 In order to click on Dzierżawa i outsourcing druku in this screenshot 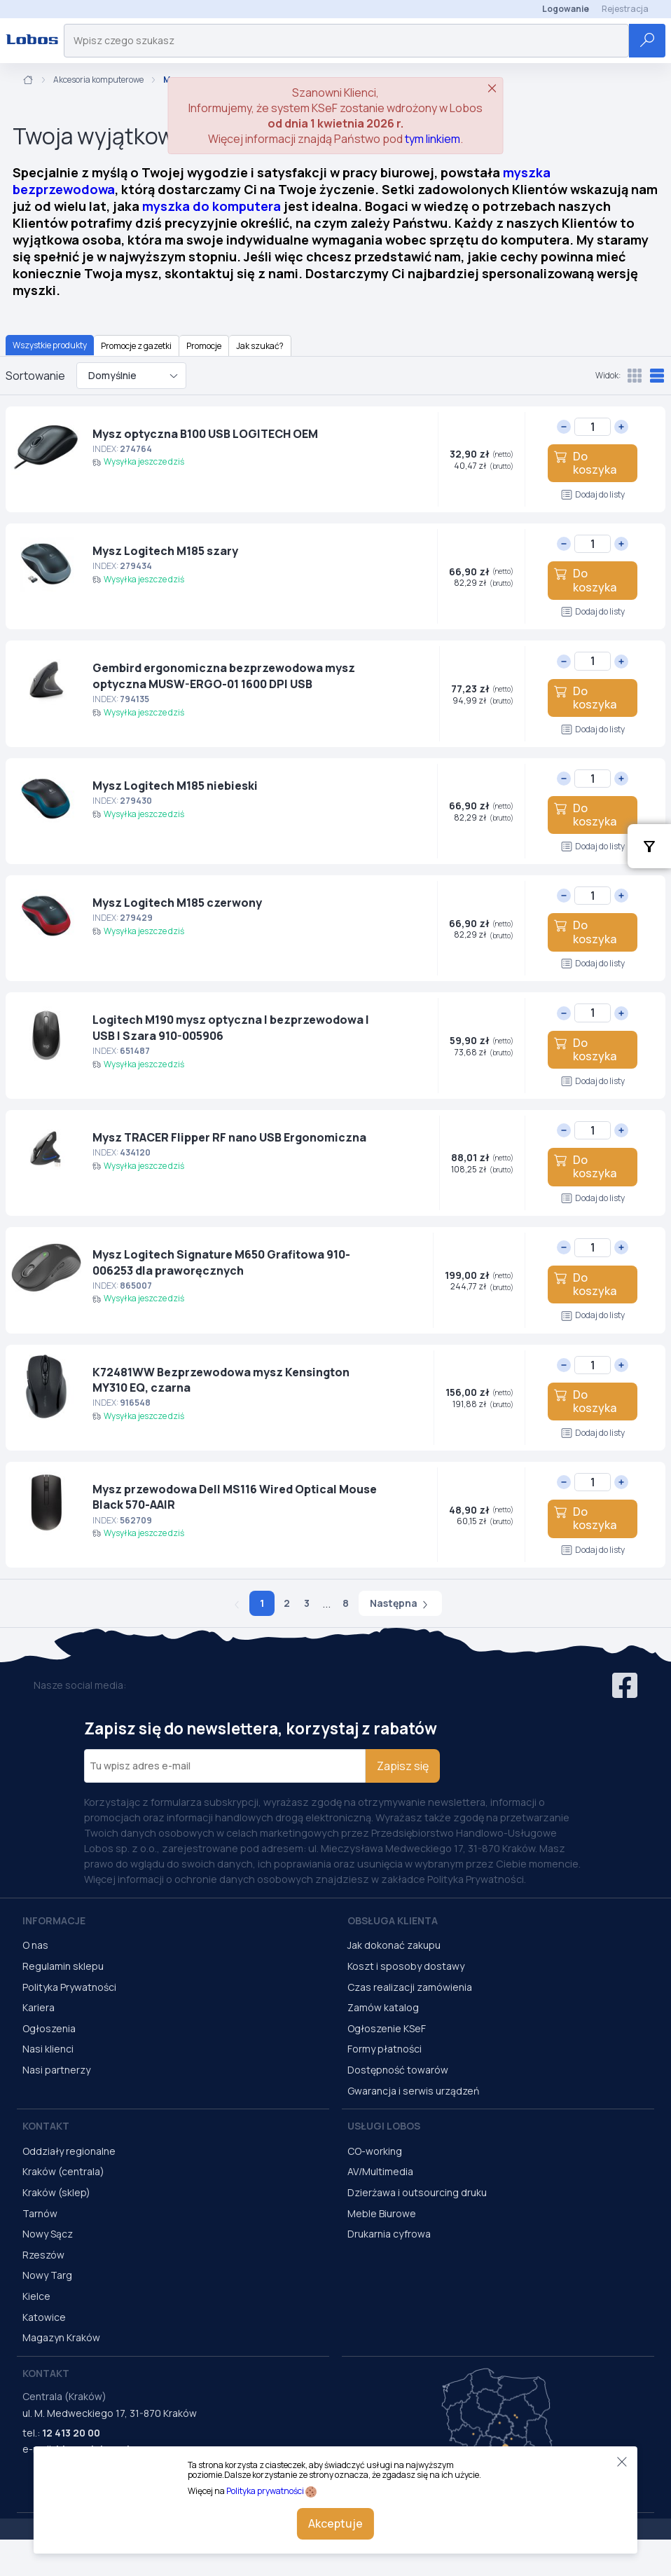, I will do `click(417, 2192)`.